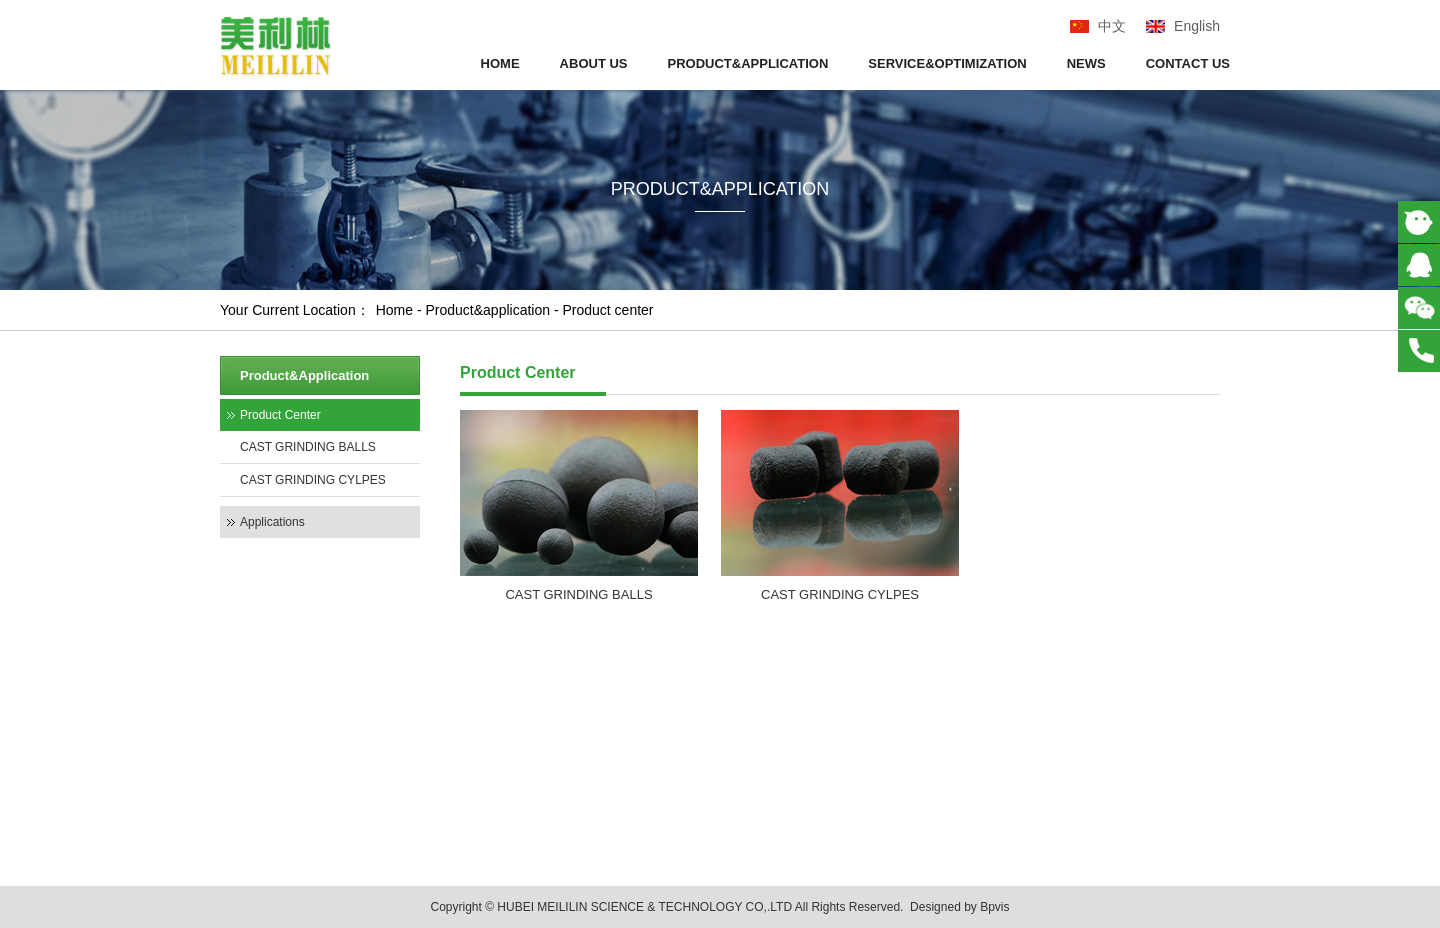  What do you see at coordinates (748, 63) in the screenshot?
I see `PRODUCT&APPLICATION` at bounding box center [748, 63].